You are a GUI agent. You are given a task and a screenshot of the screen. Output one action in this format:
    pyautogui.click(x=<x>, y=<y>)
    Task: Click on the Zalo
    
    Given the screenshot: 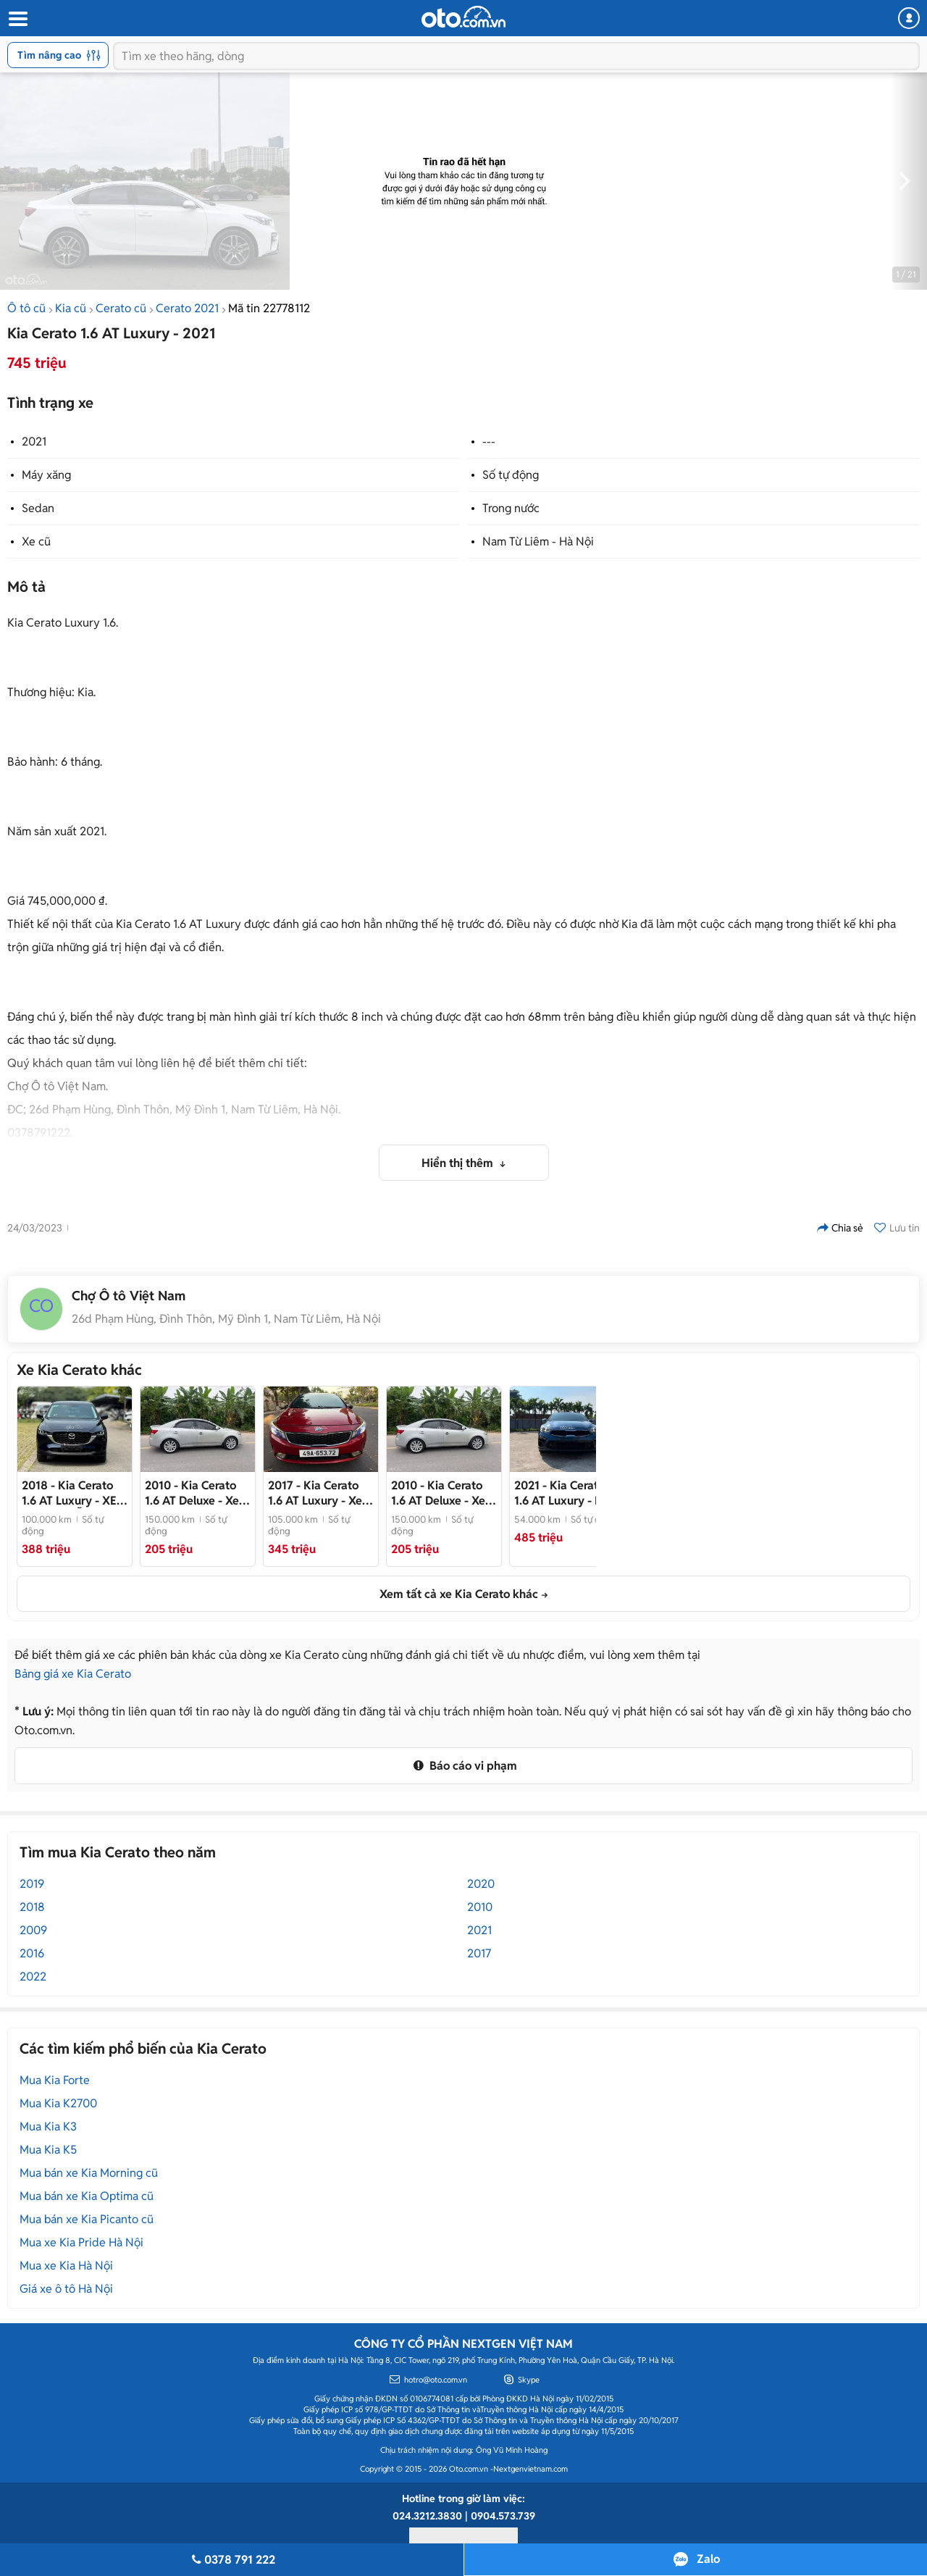 What is the action you would take?
    pyautogui.click(x=708, y=2559)
    